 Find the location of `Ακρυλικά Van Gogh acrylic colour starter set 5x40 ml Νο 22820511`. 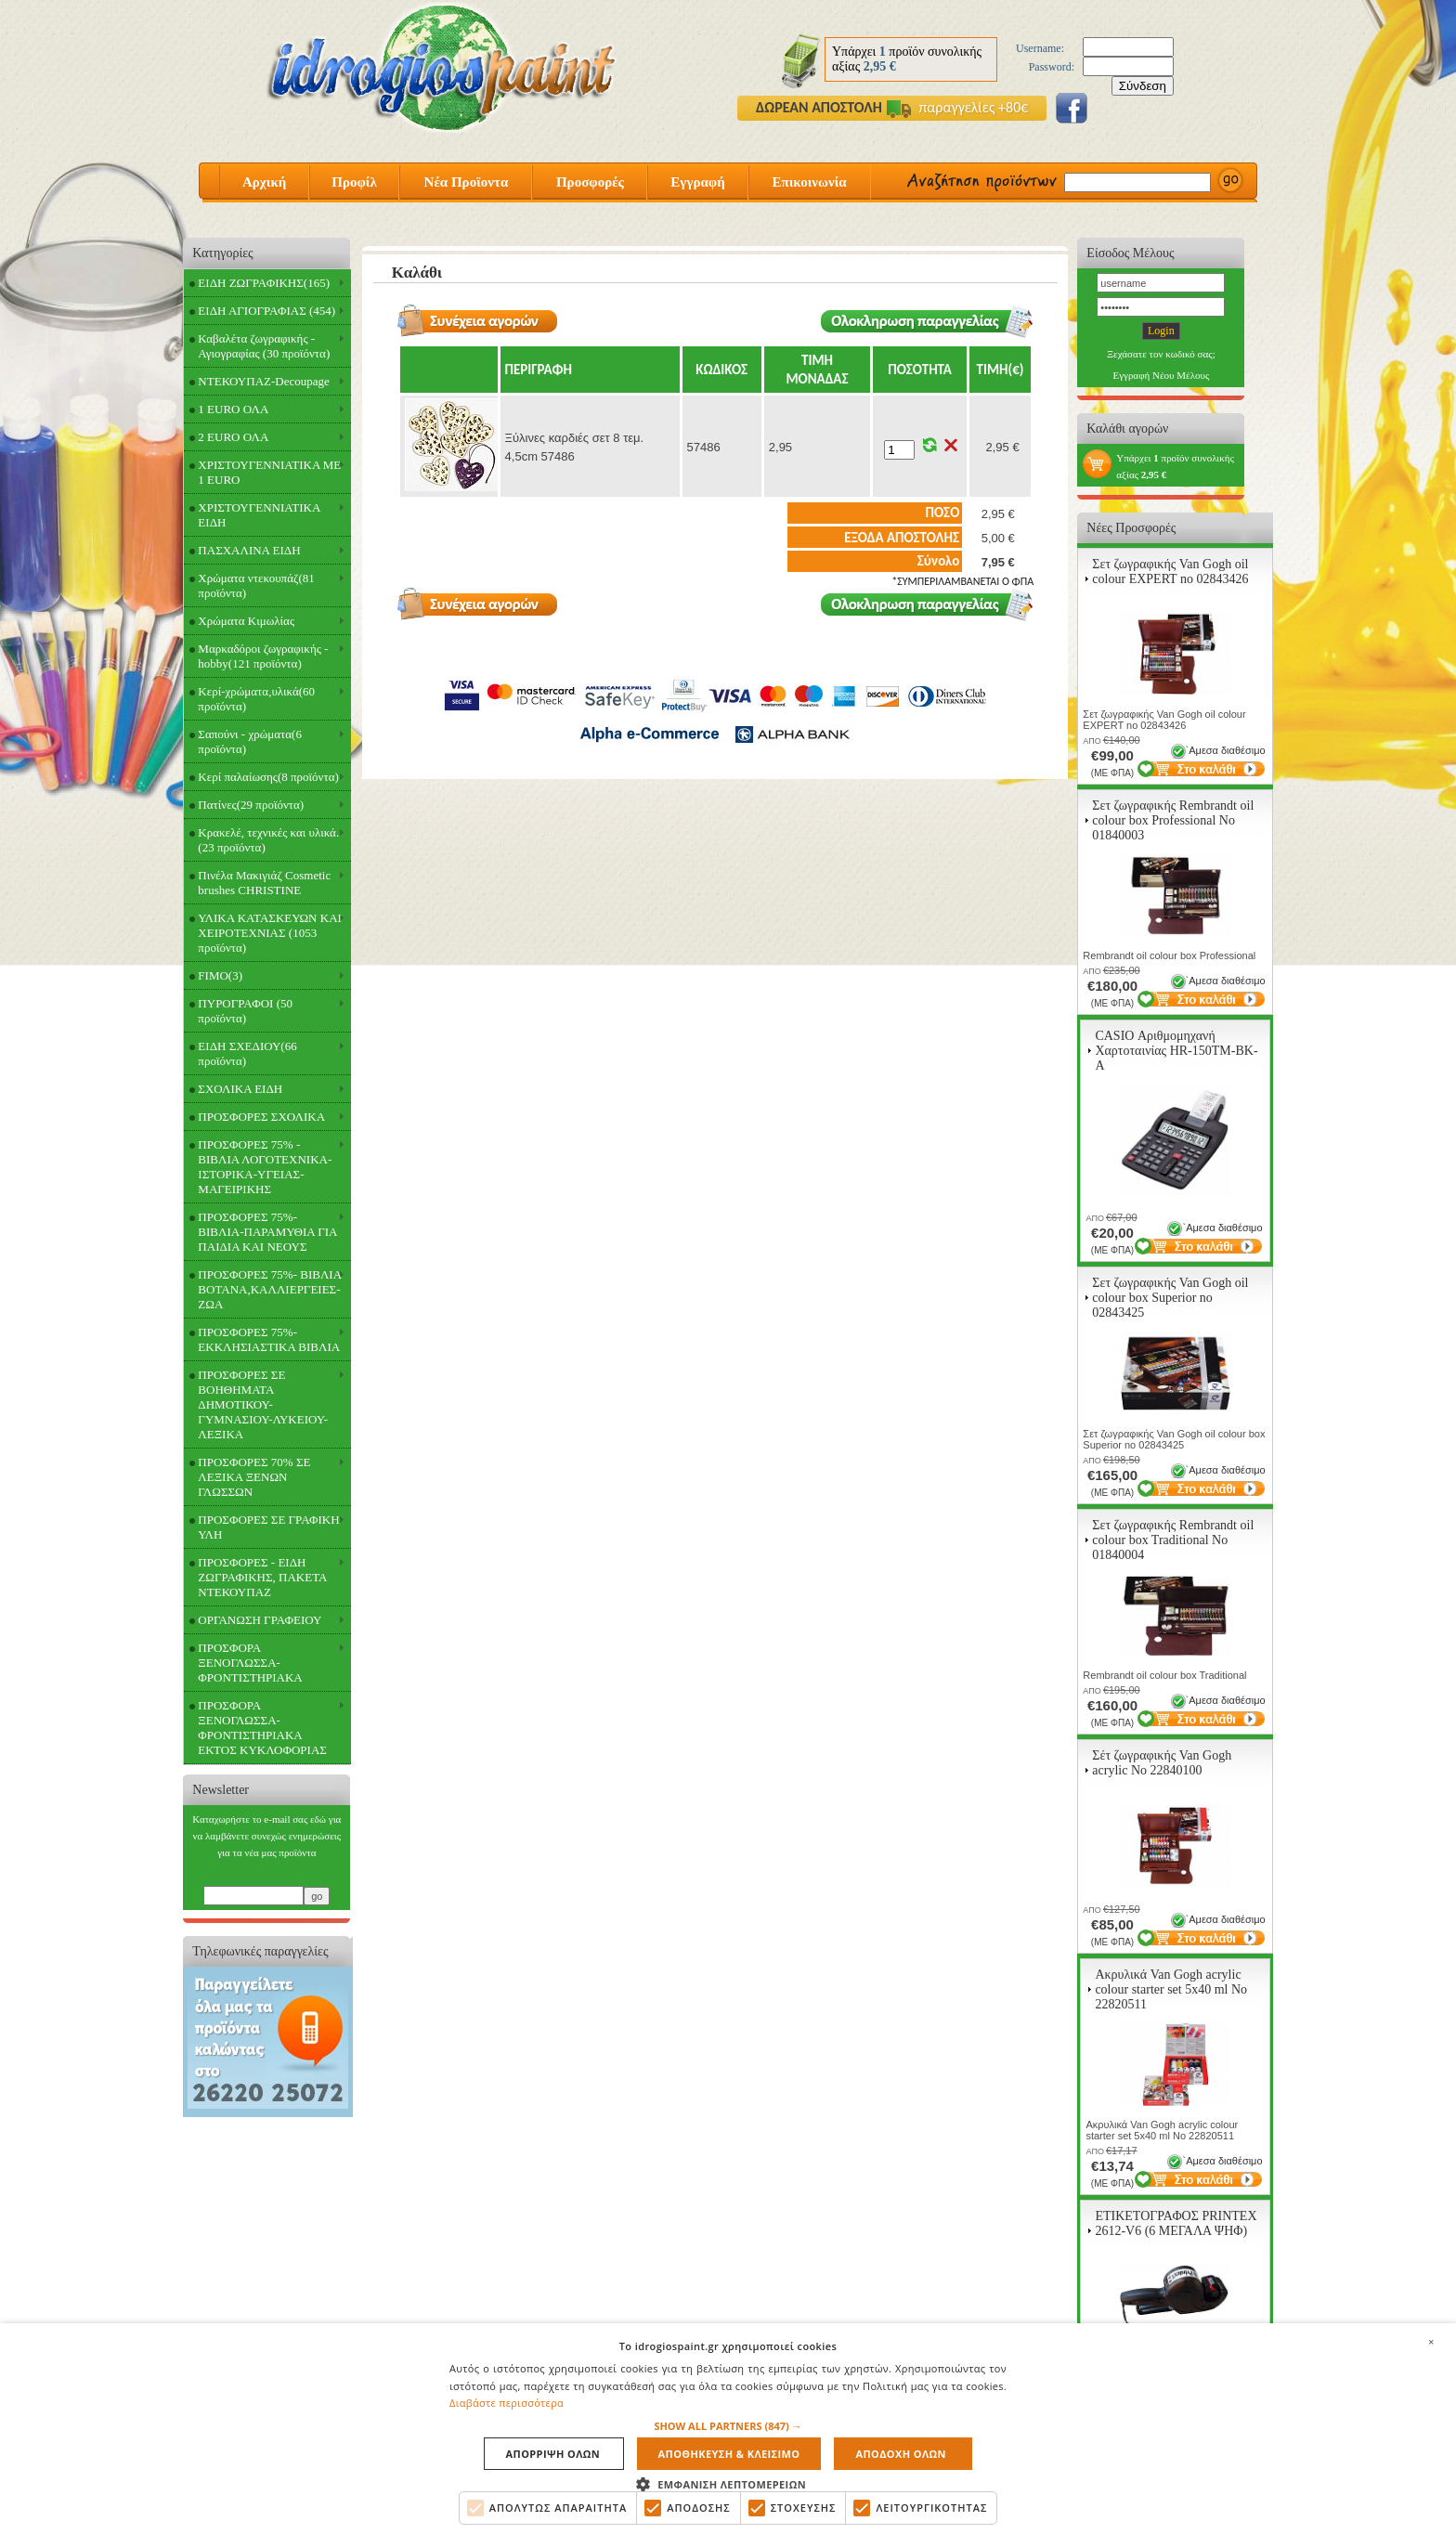

Ακρυλικά Van Gogh acrylic colour starter set 5x40 ml Νο 22820511 is located at coordinates (1171, 1989).